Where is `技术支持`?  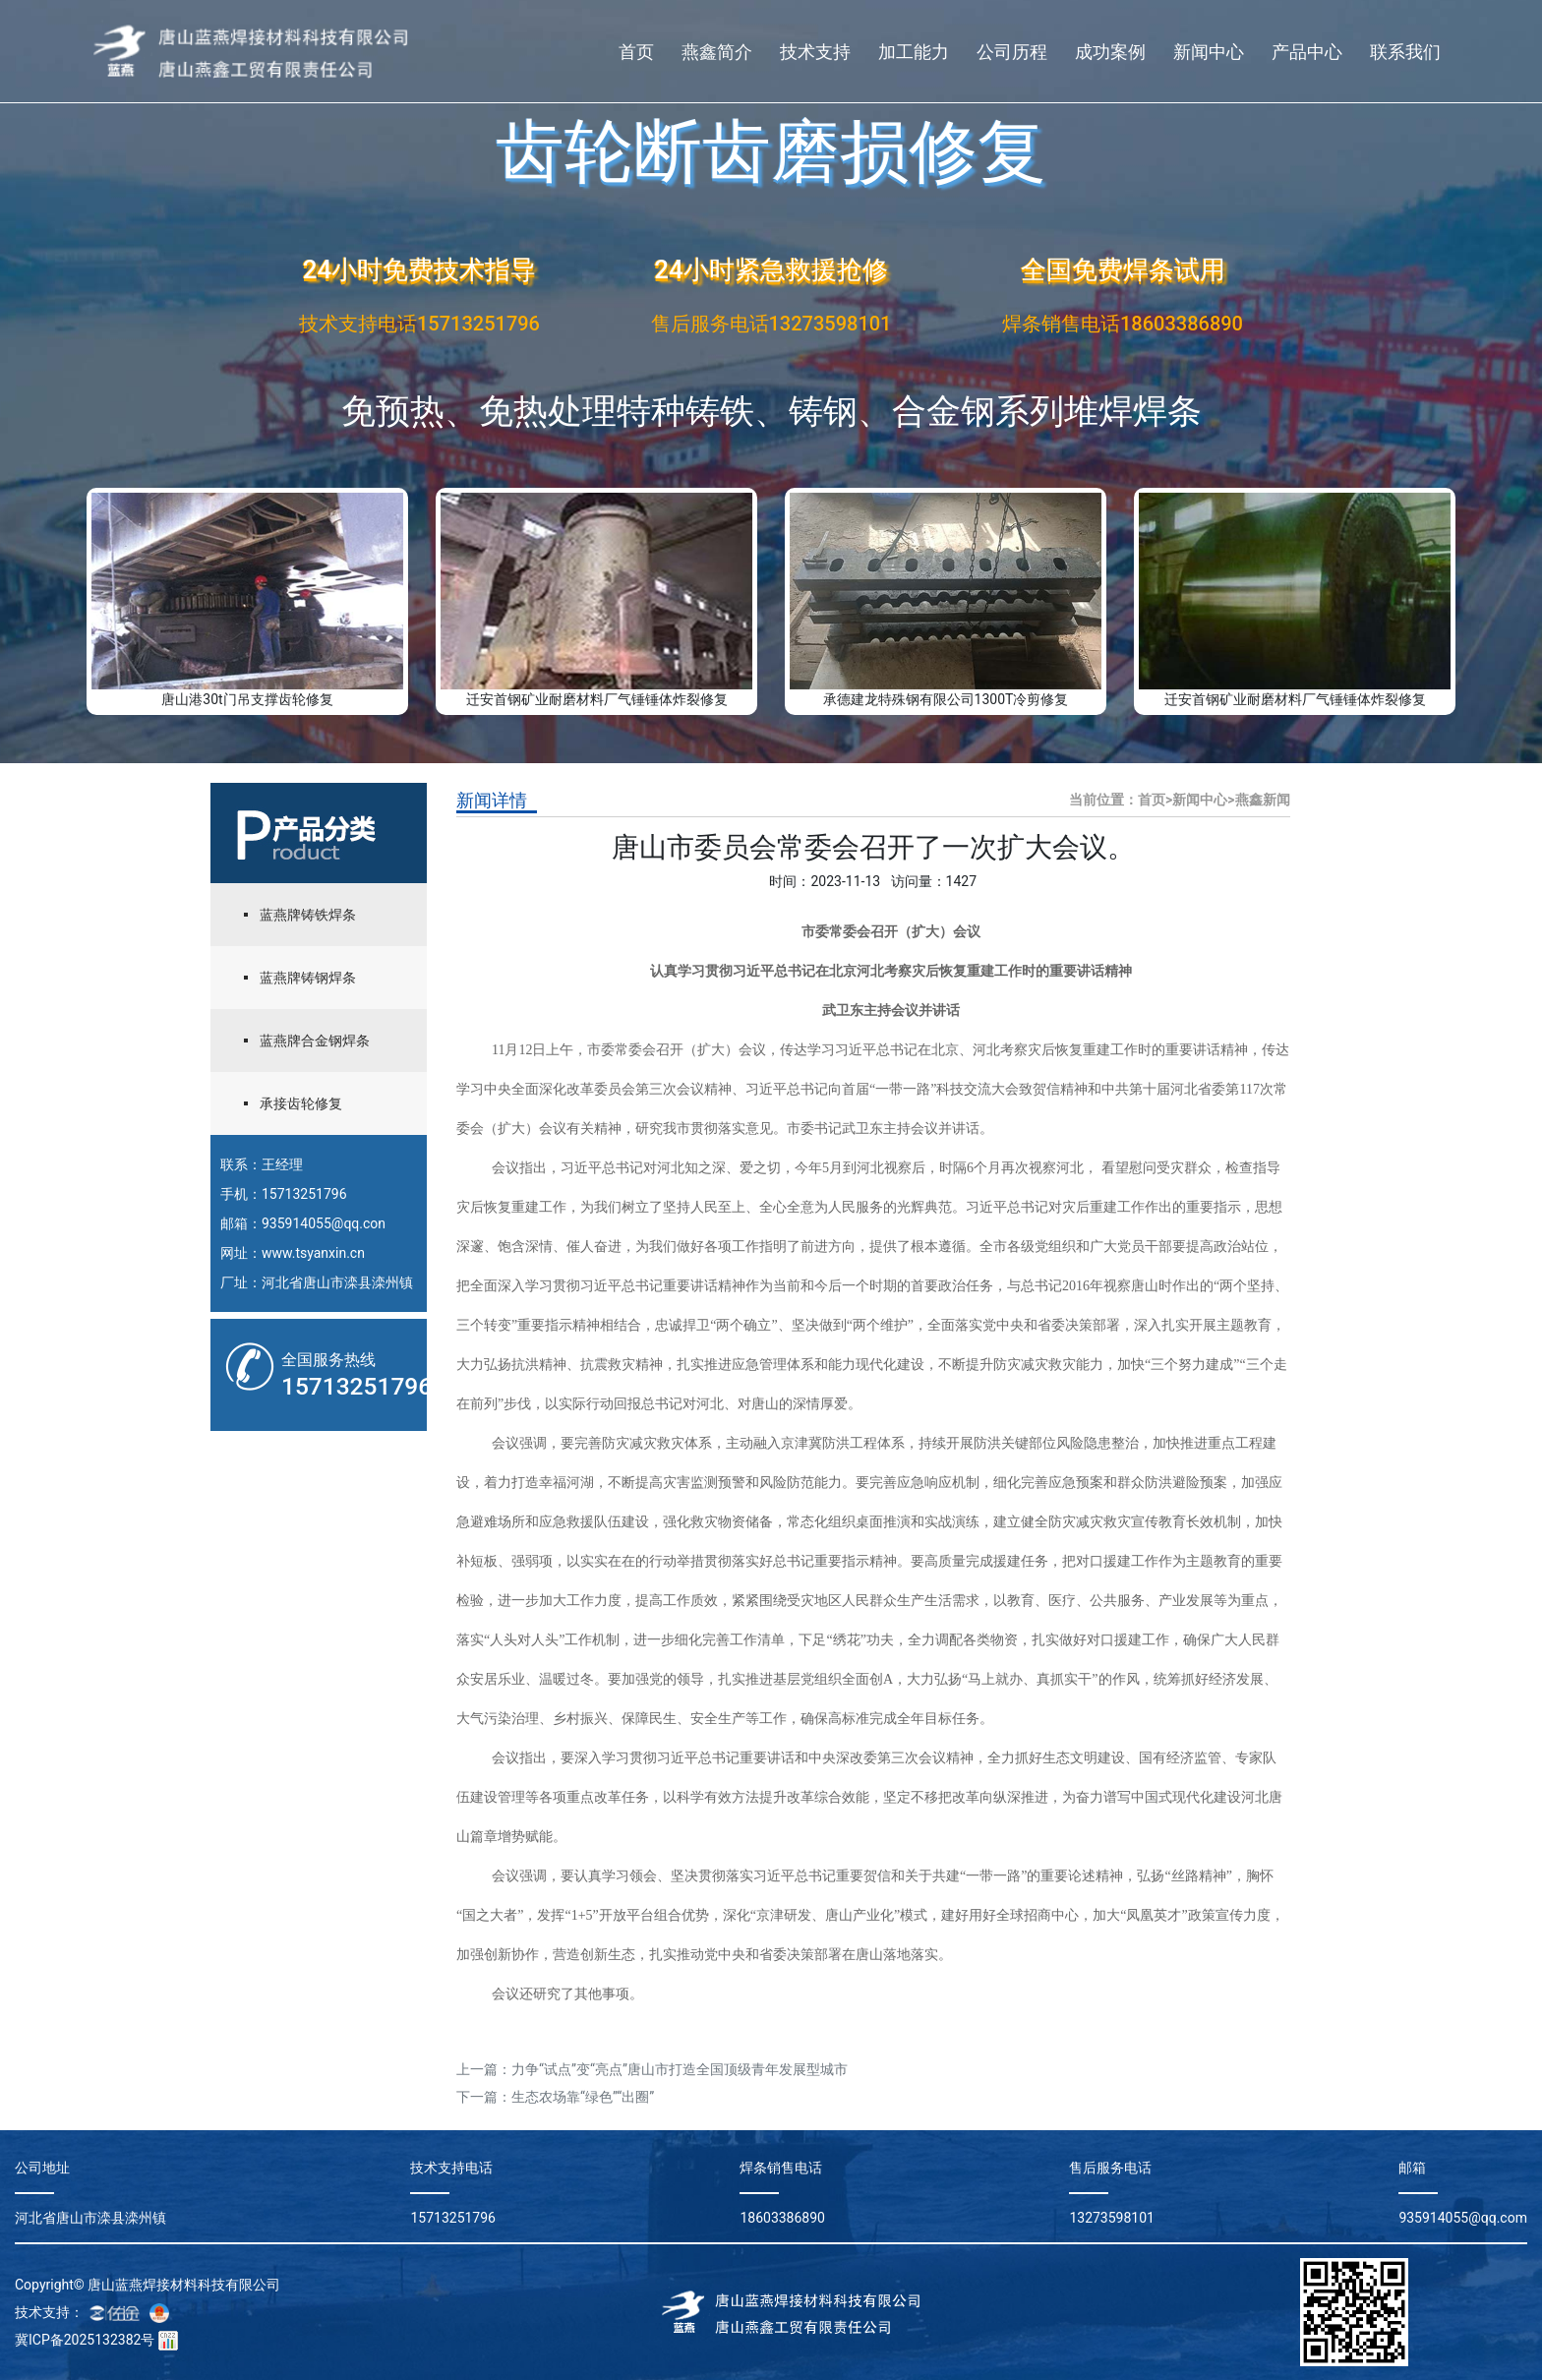 技术支持 is located at coordinates (815, 51).